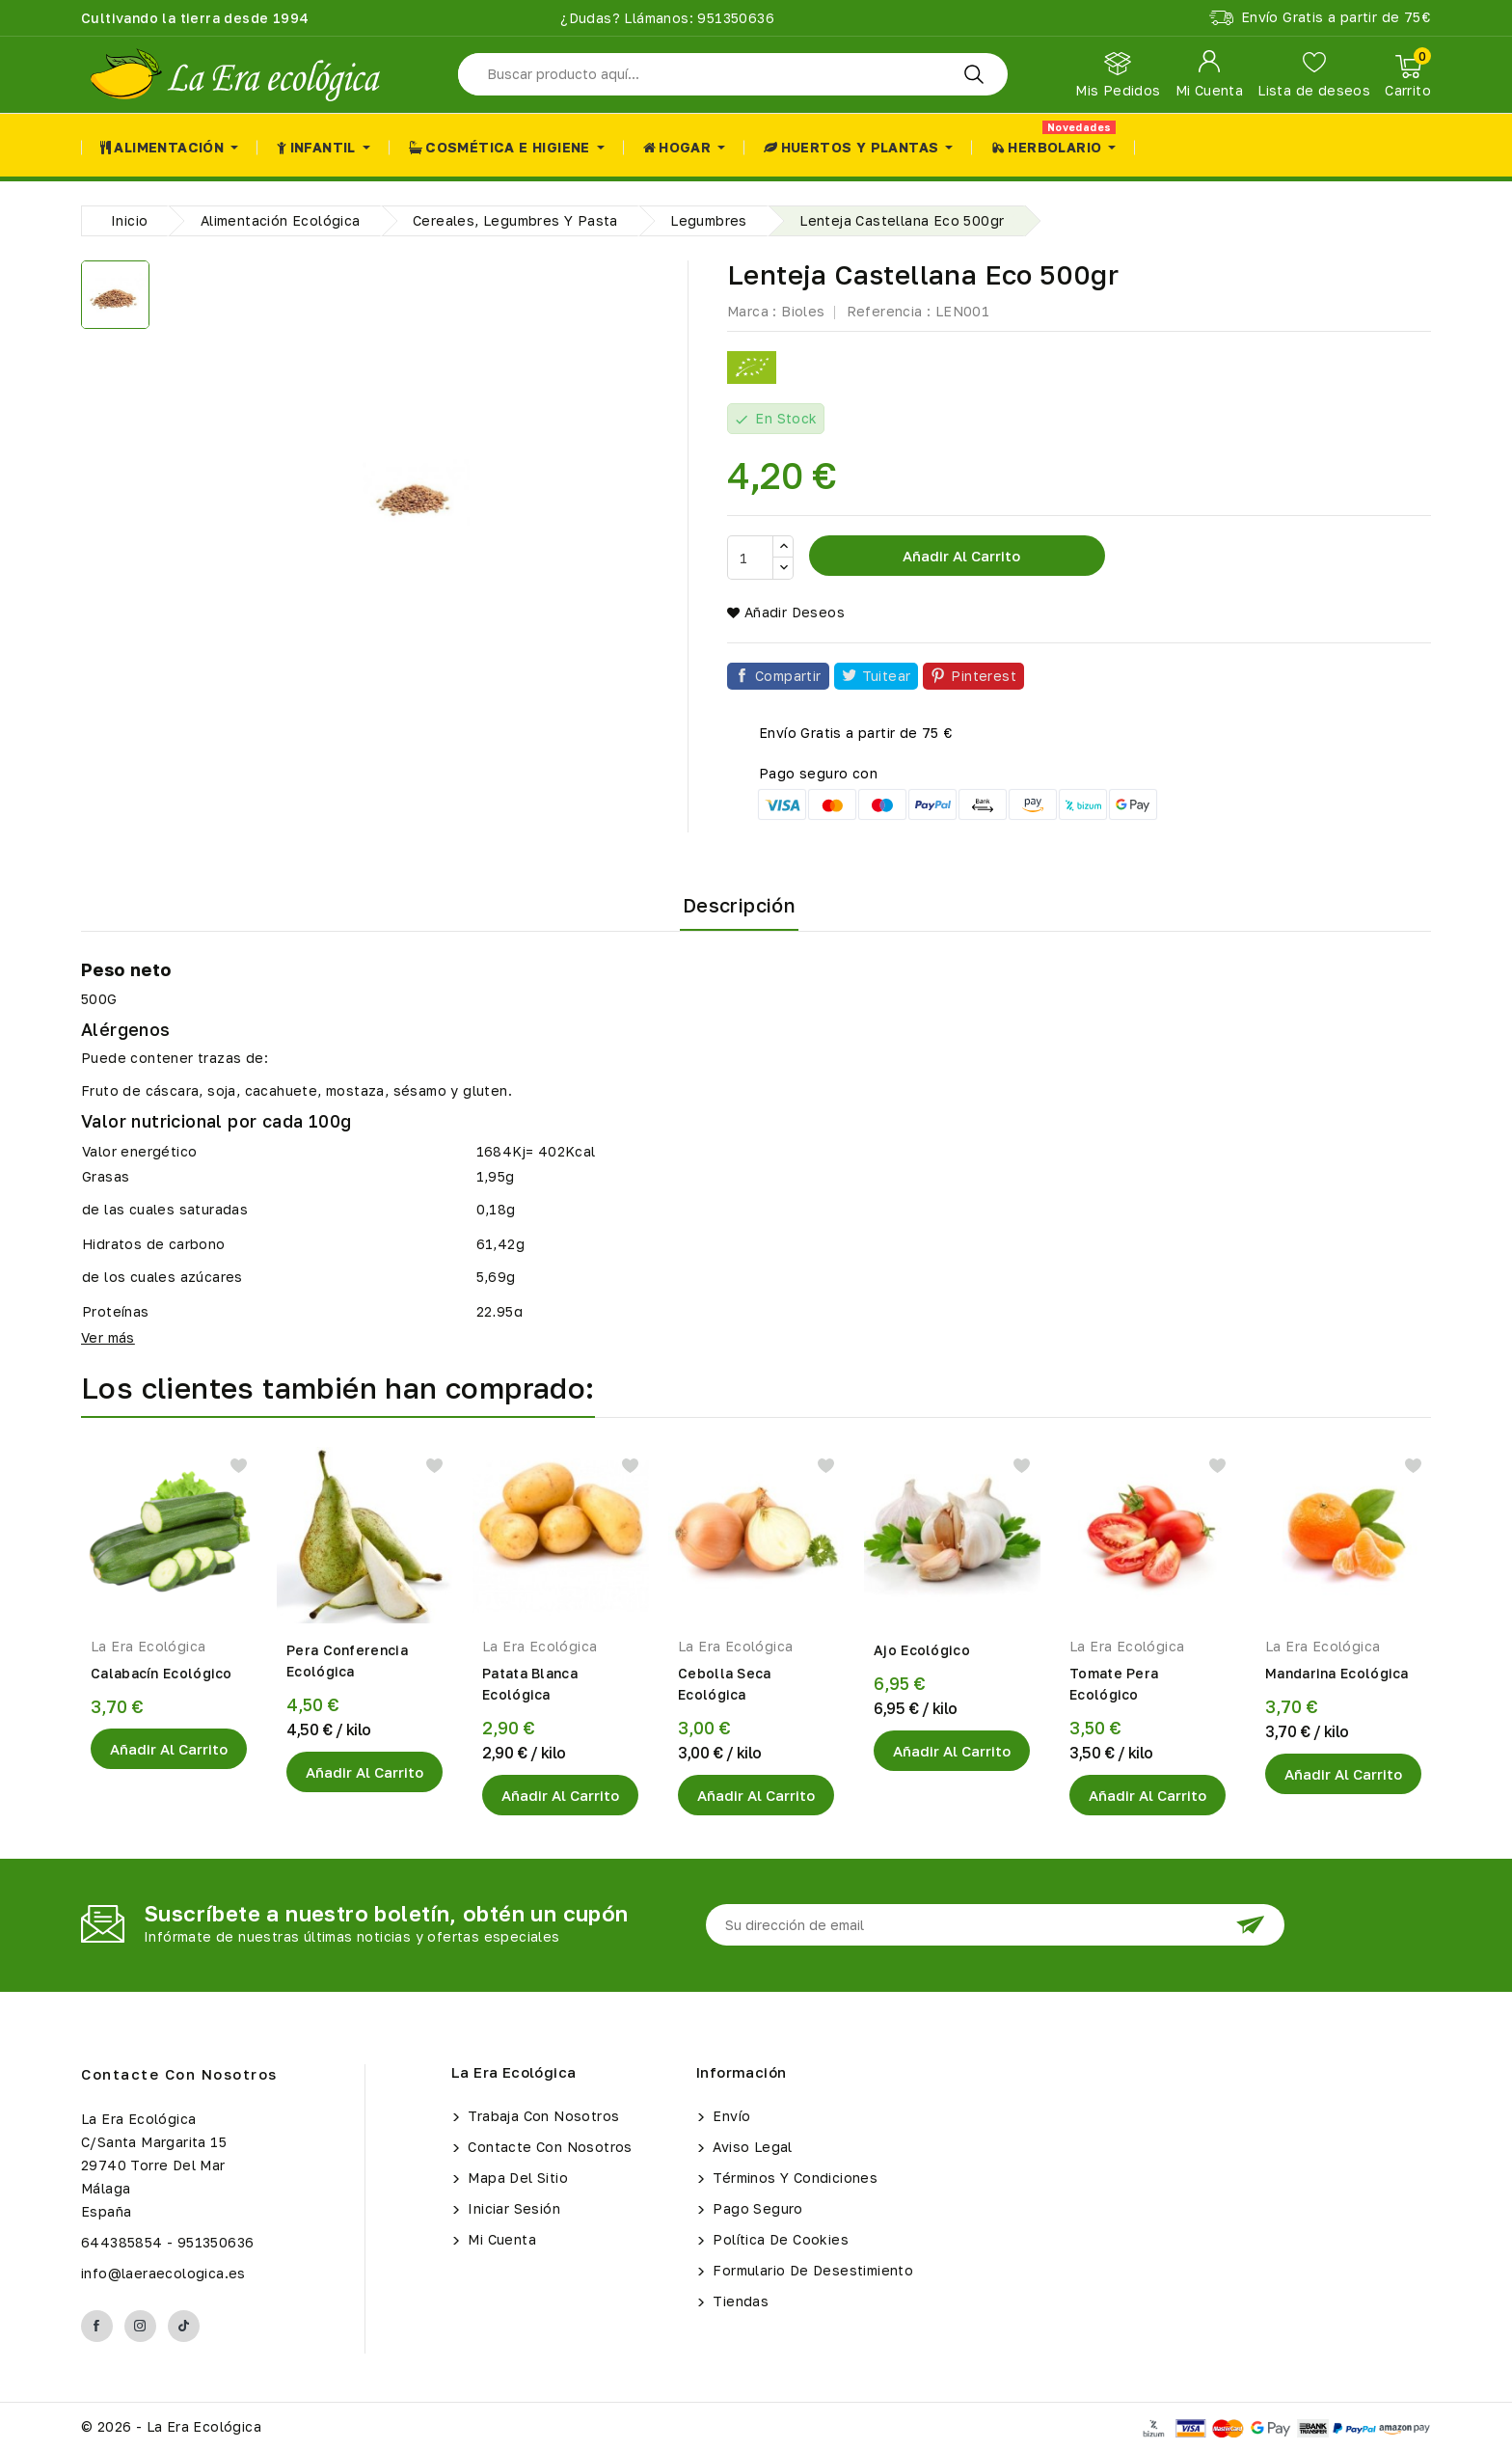 The image size is (1512, 2451). What do you see at coordinates (500, 2239) in the screenshot?
I see `Mi cuenta` at bounding box center [500, 2239].